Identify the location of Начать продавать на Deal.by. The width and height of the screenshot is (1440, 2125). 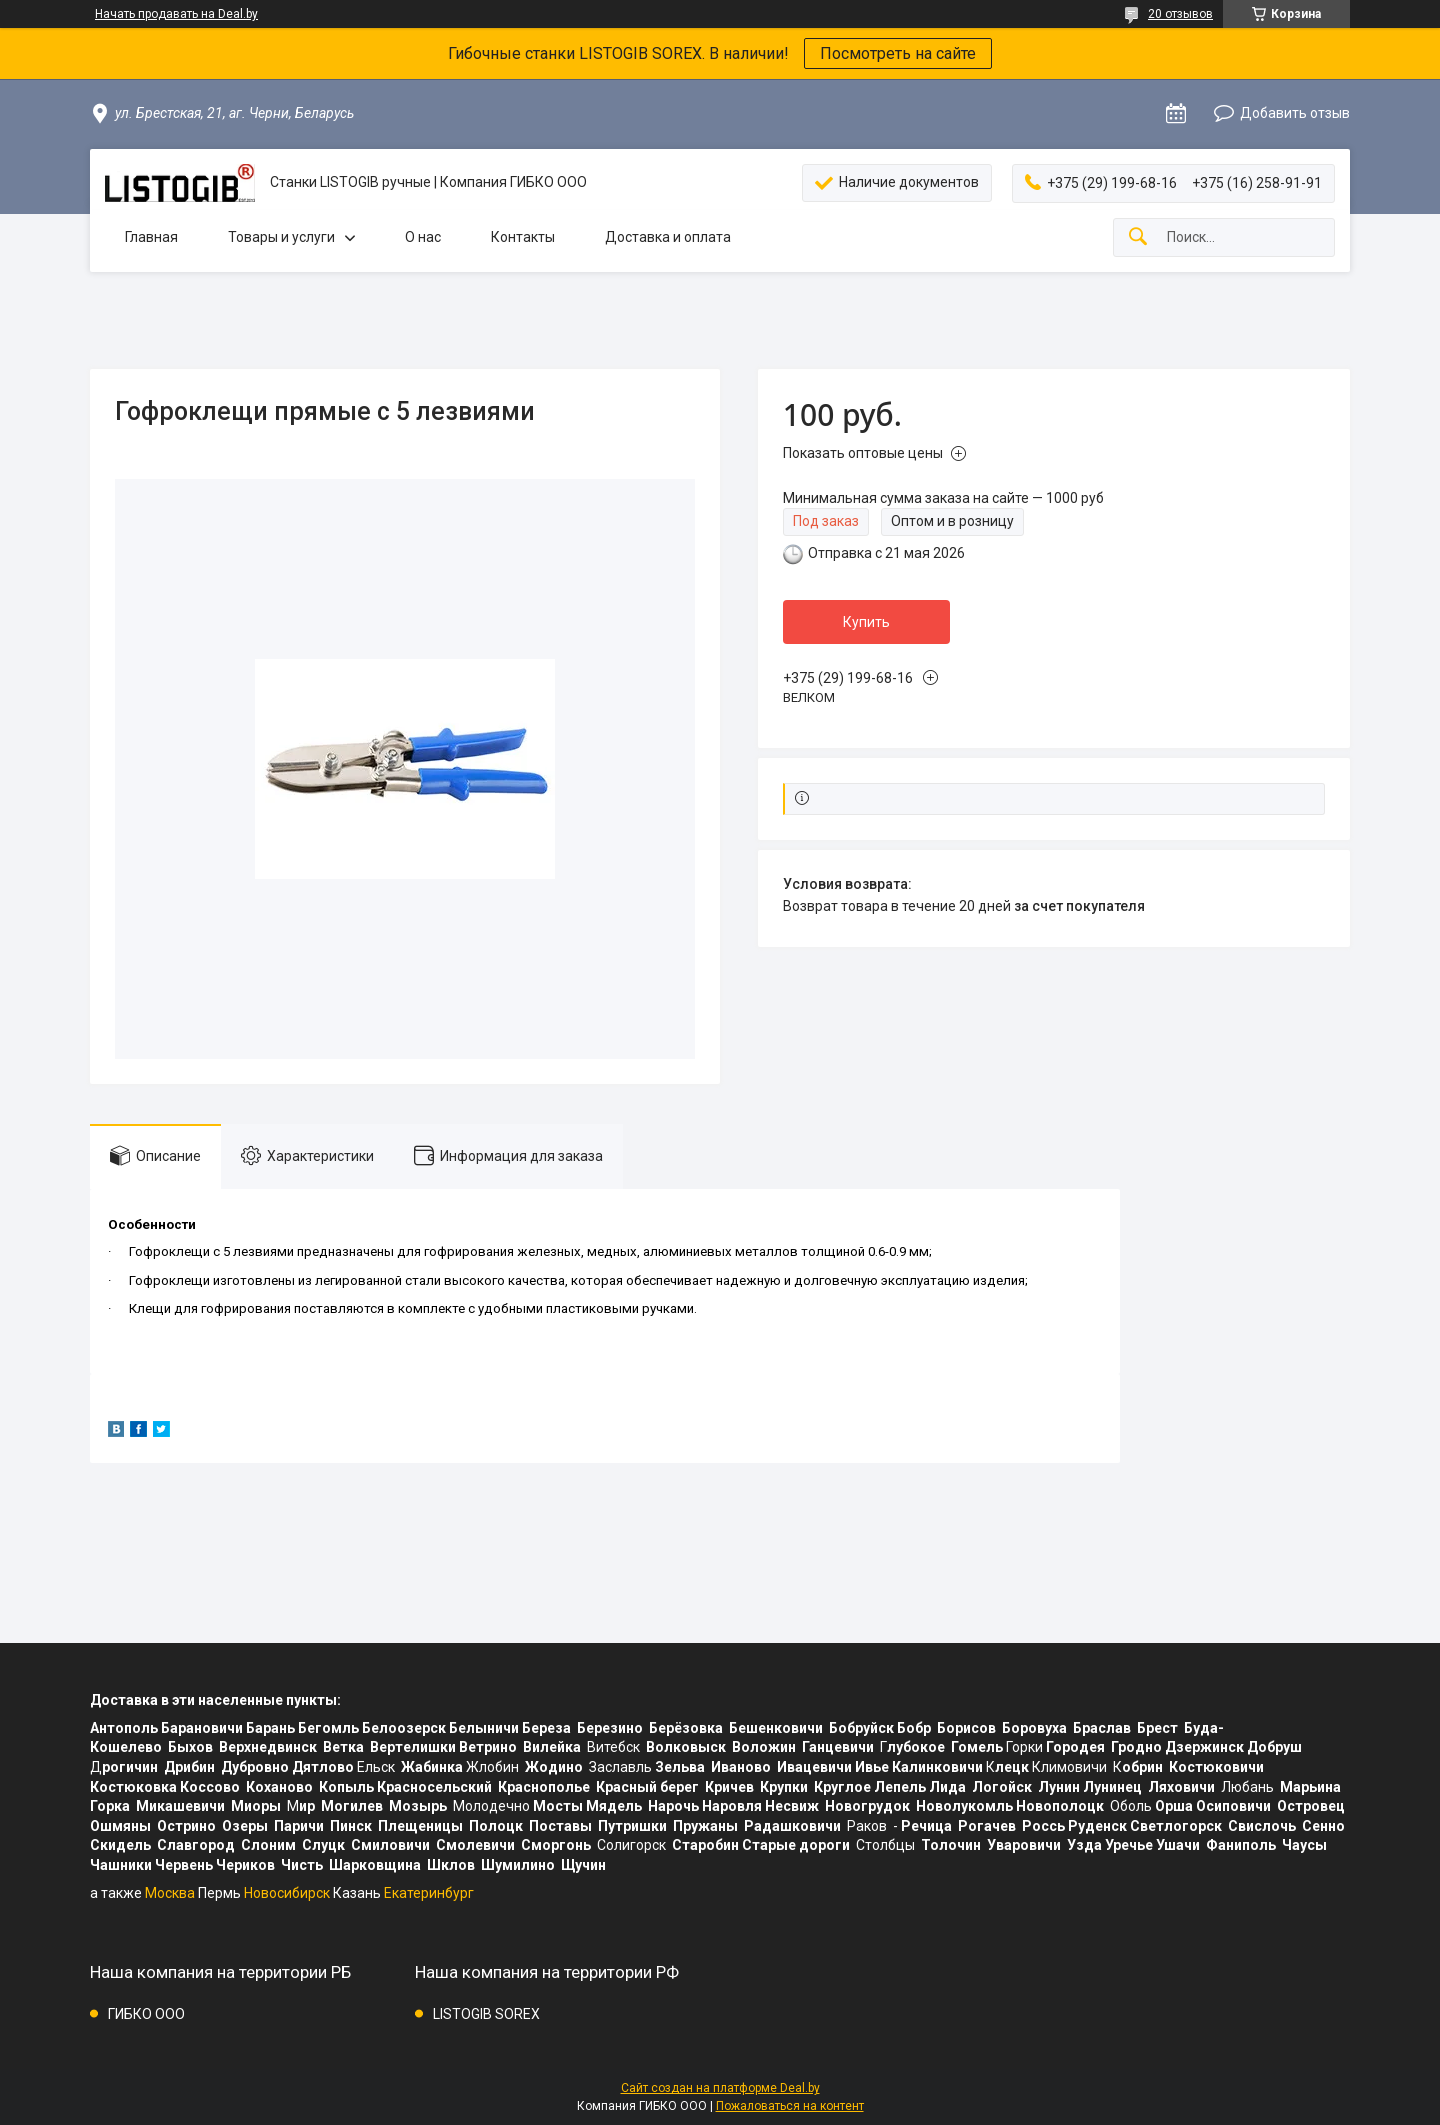
(176, 14).